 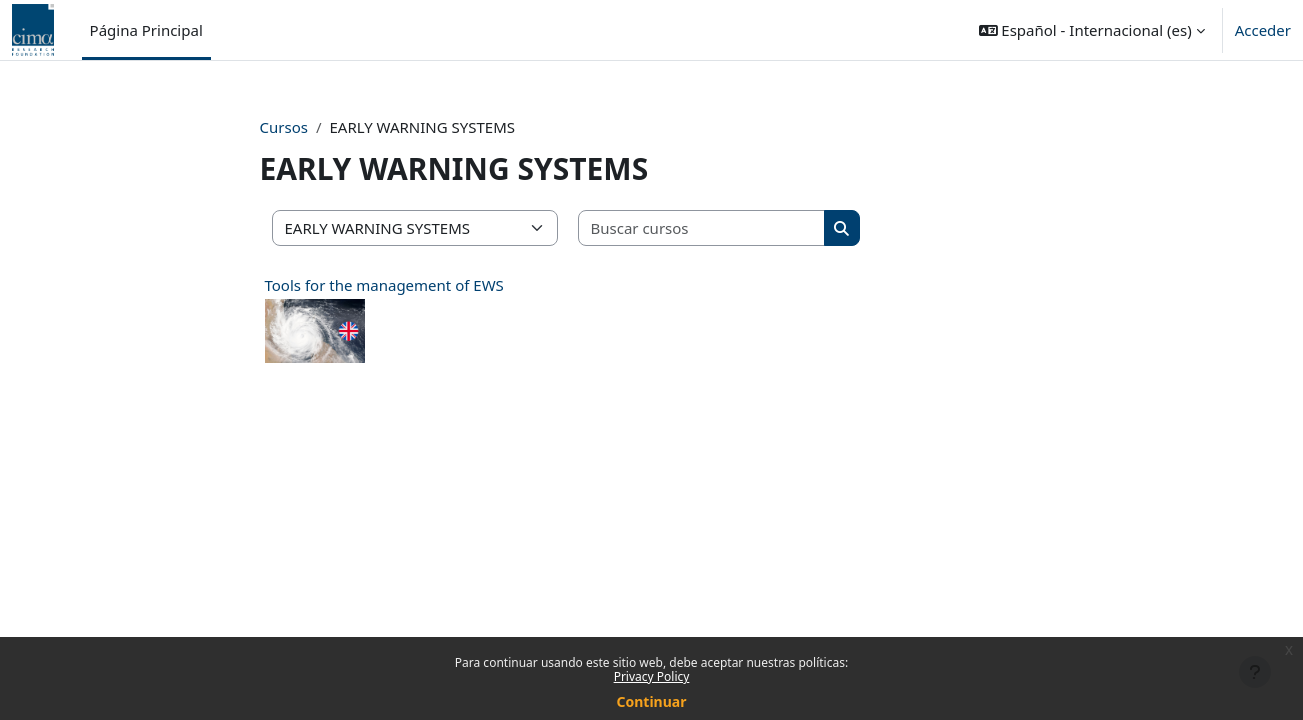 What do you see at coordinates (384, 285) in the screenshot?
I see `Tools for the management of EWS` at bounding box center [384, 285].